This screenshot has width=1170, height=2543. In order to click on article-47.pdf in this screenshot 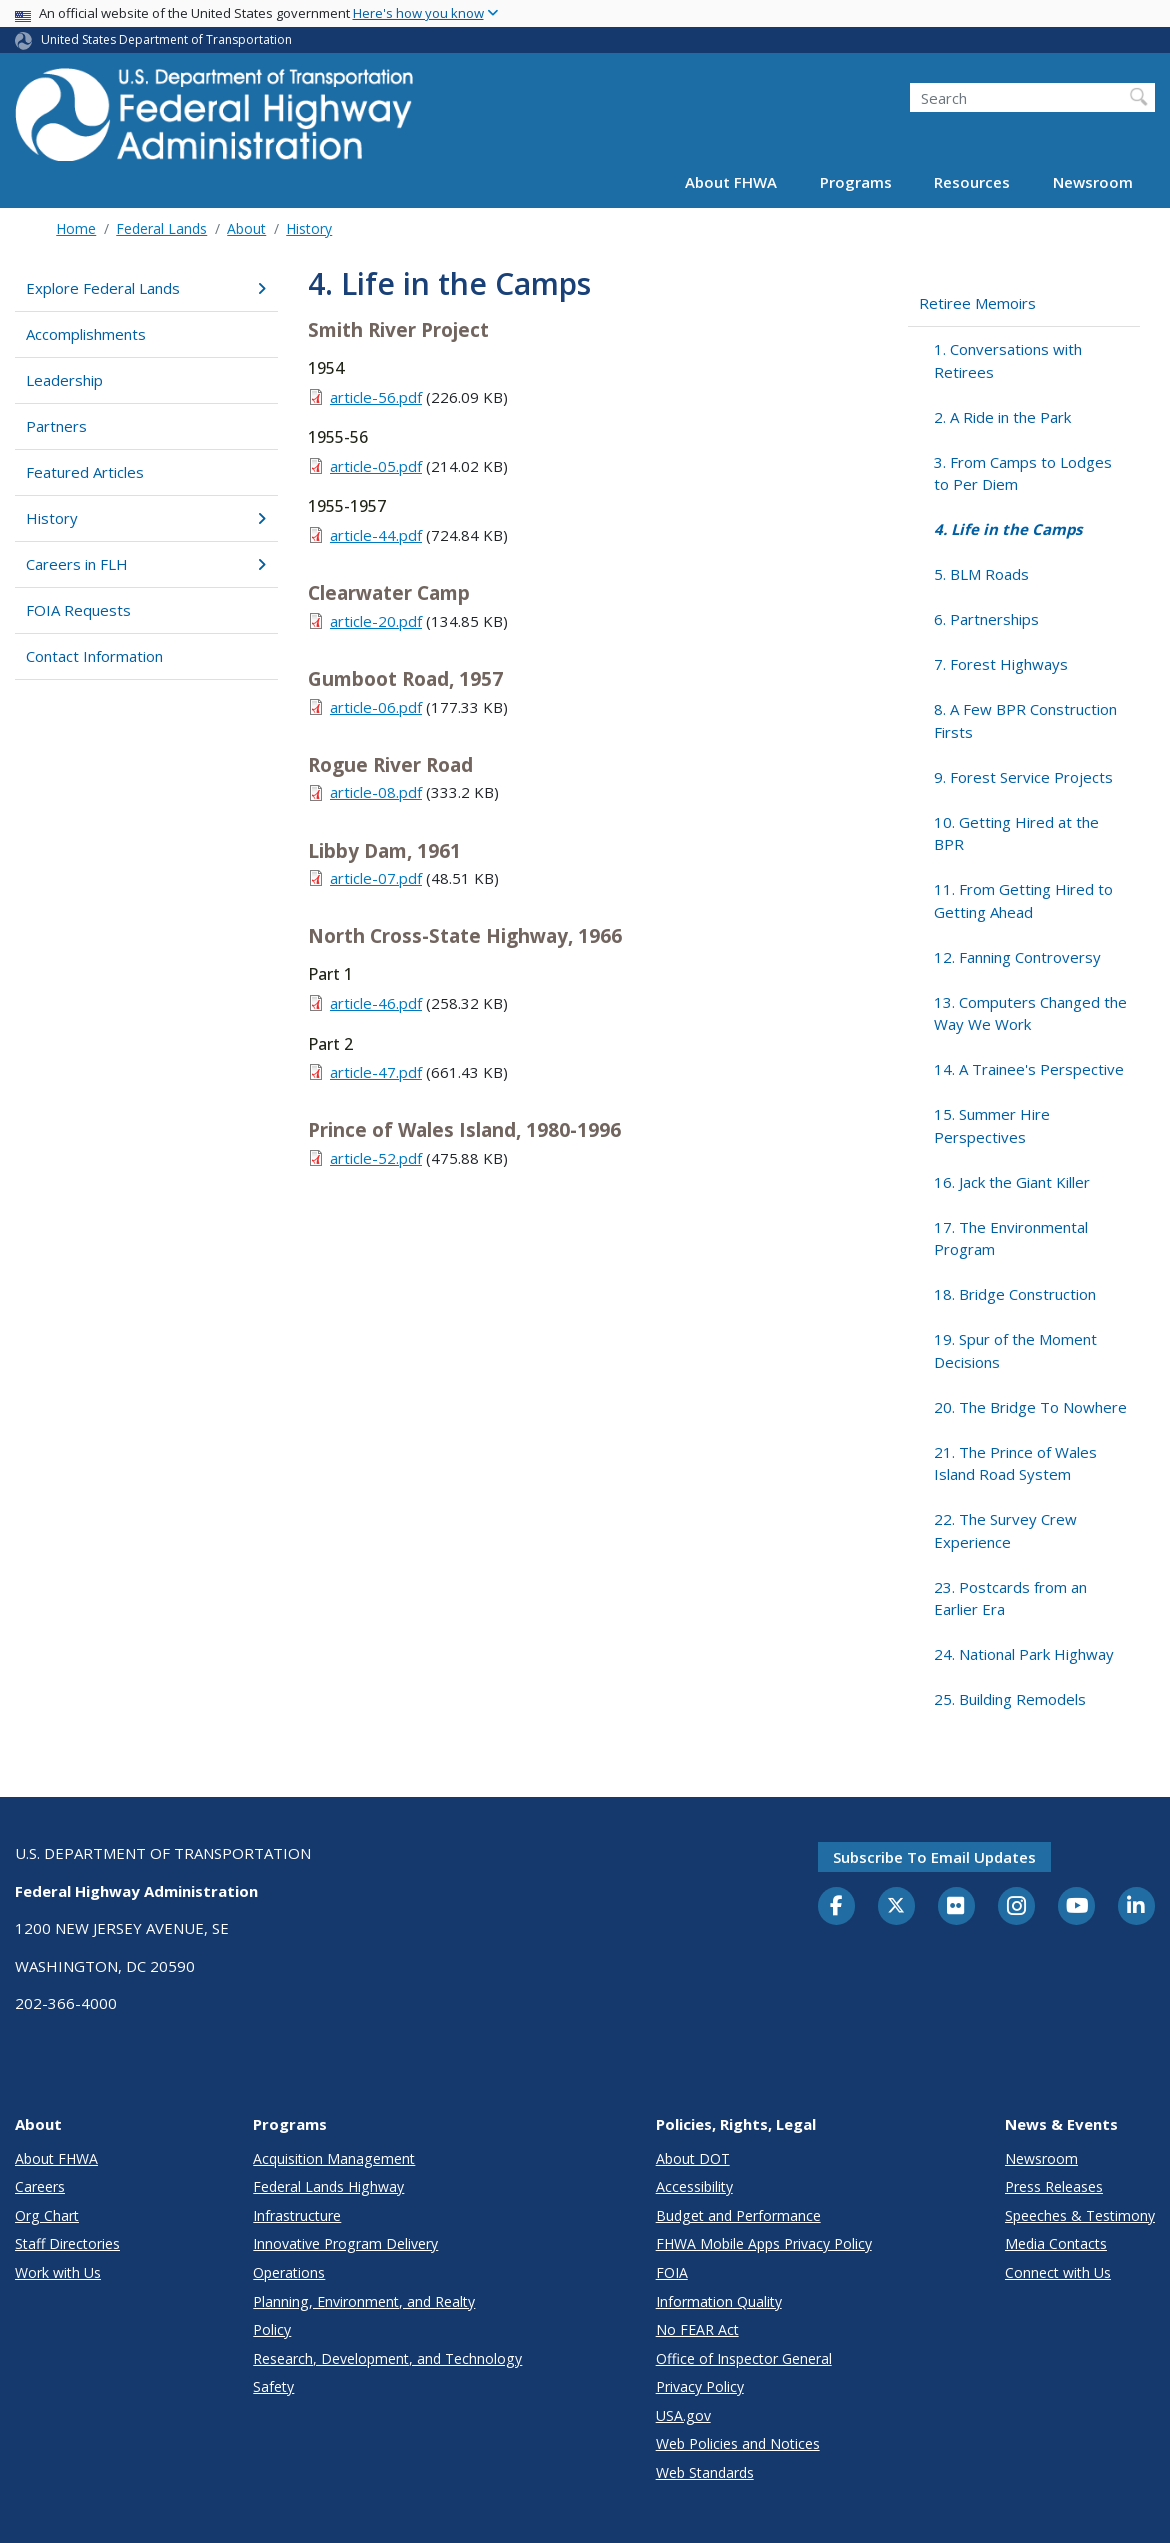, I will do `click(376, 1072)`.